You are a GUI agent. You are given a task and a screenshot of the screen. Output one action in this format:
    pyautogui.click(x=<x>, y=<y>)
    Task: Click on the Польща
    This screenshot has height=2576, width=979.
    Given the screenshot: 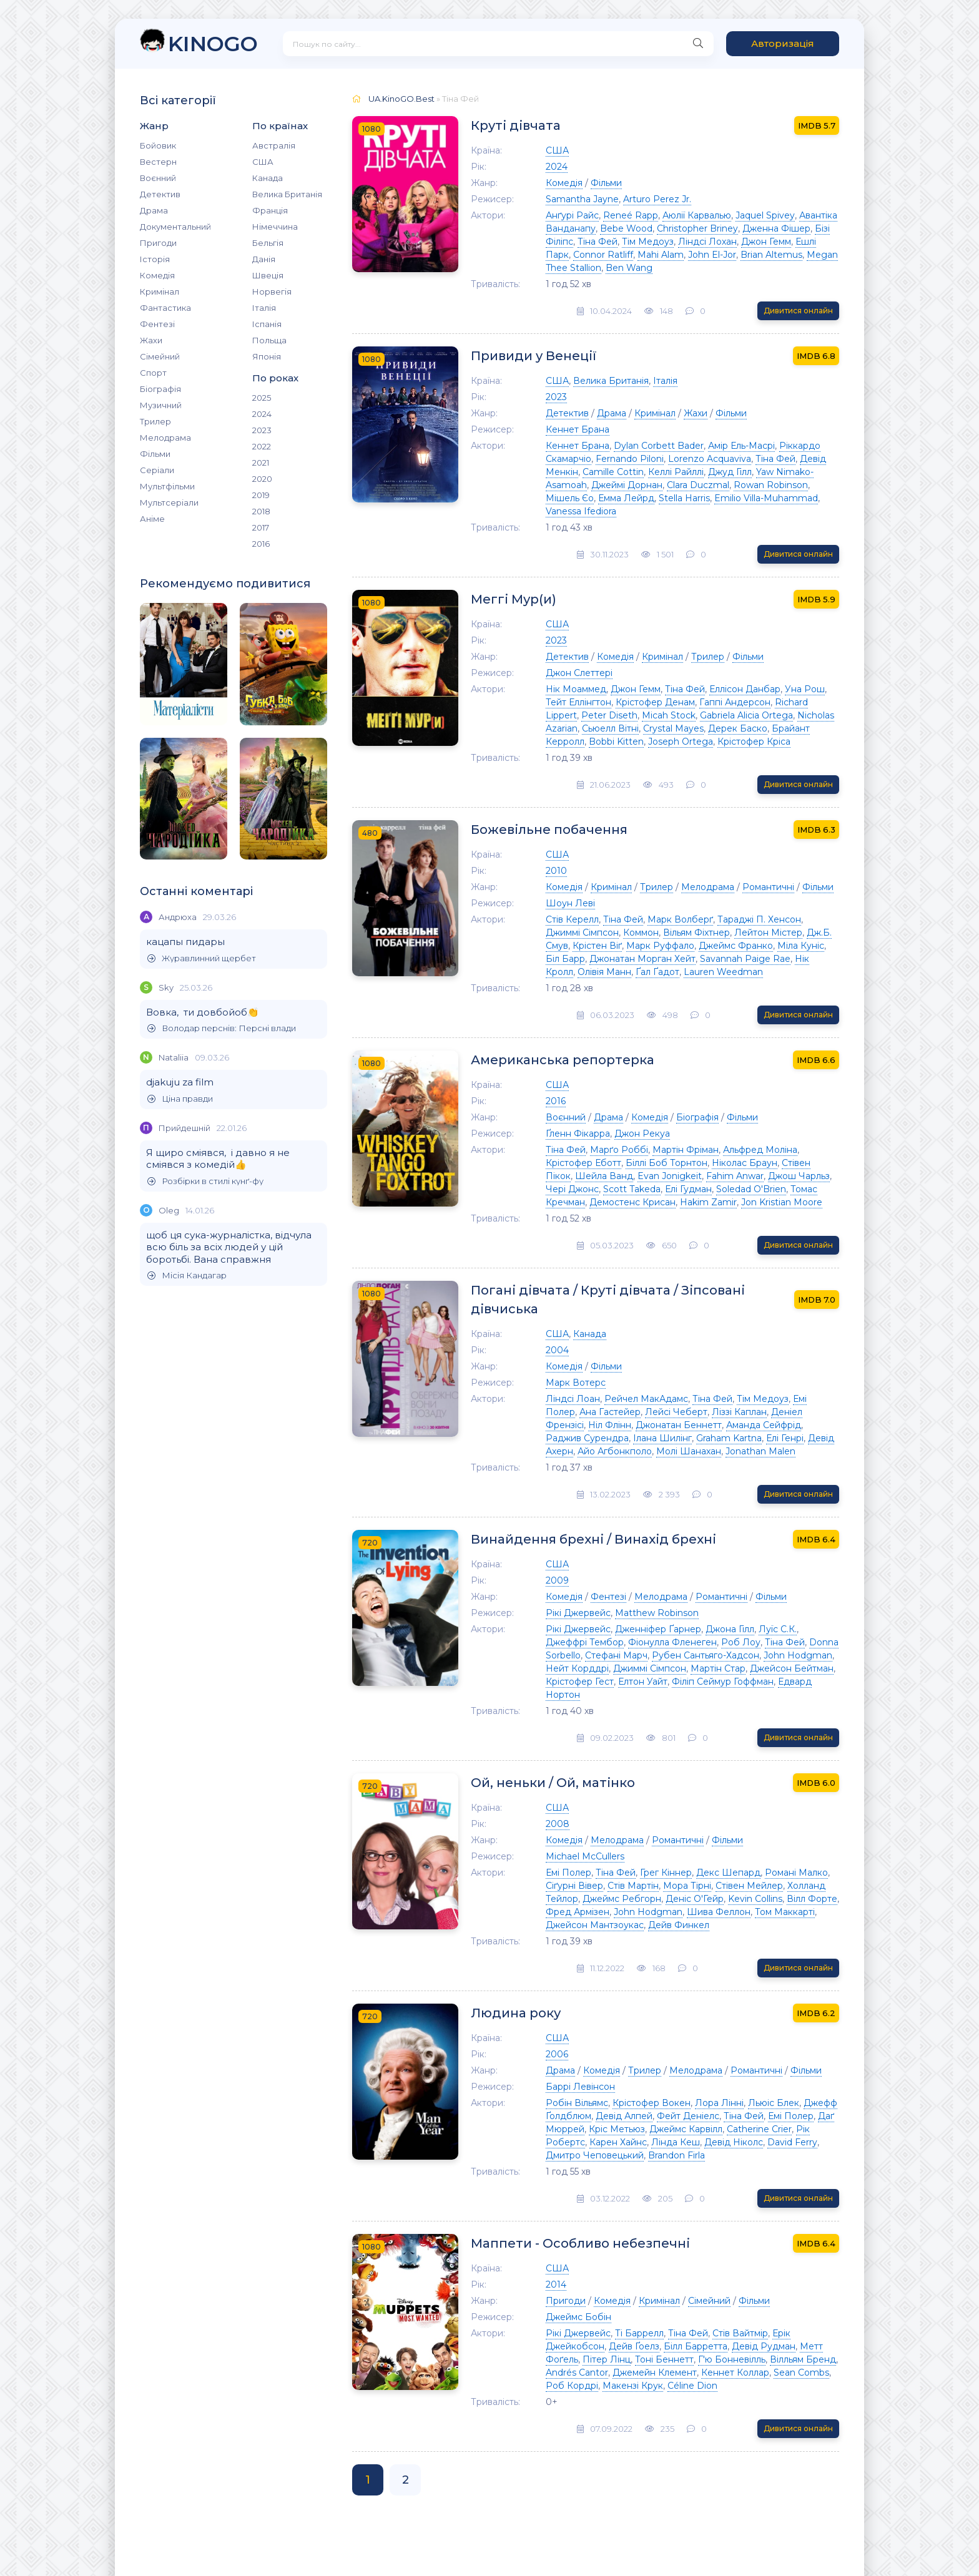 What is the action you would take?
    pyautogui.click(x=269, y=340)
    